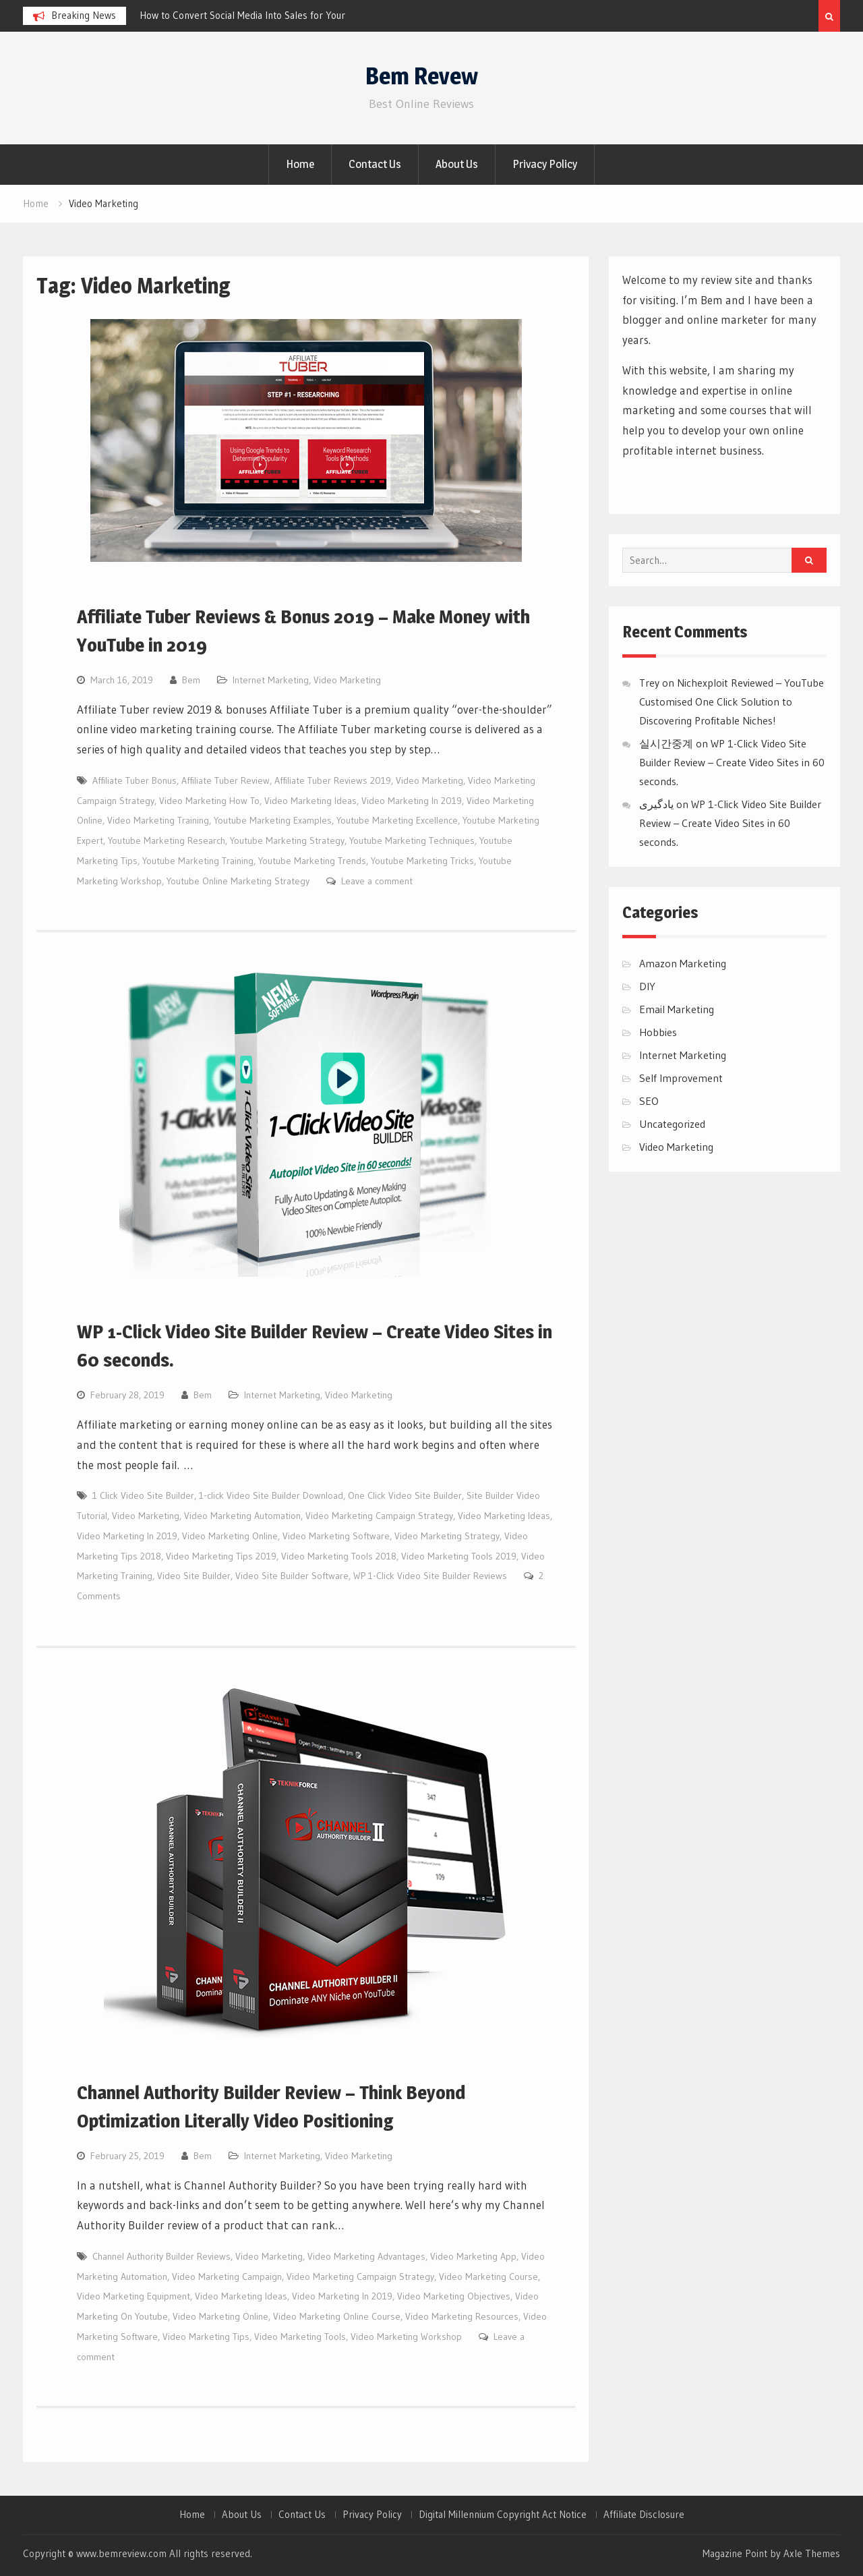  I want to click on Video Marketing Equipment, so click(133, 2296).